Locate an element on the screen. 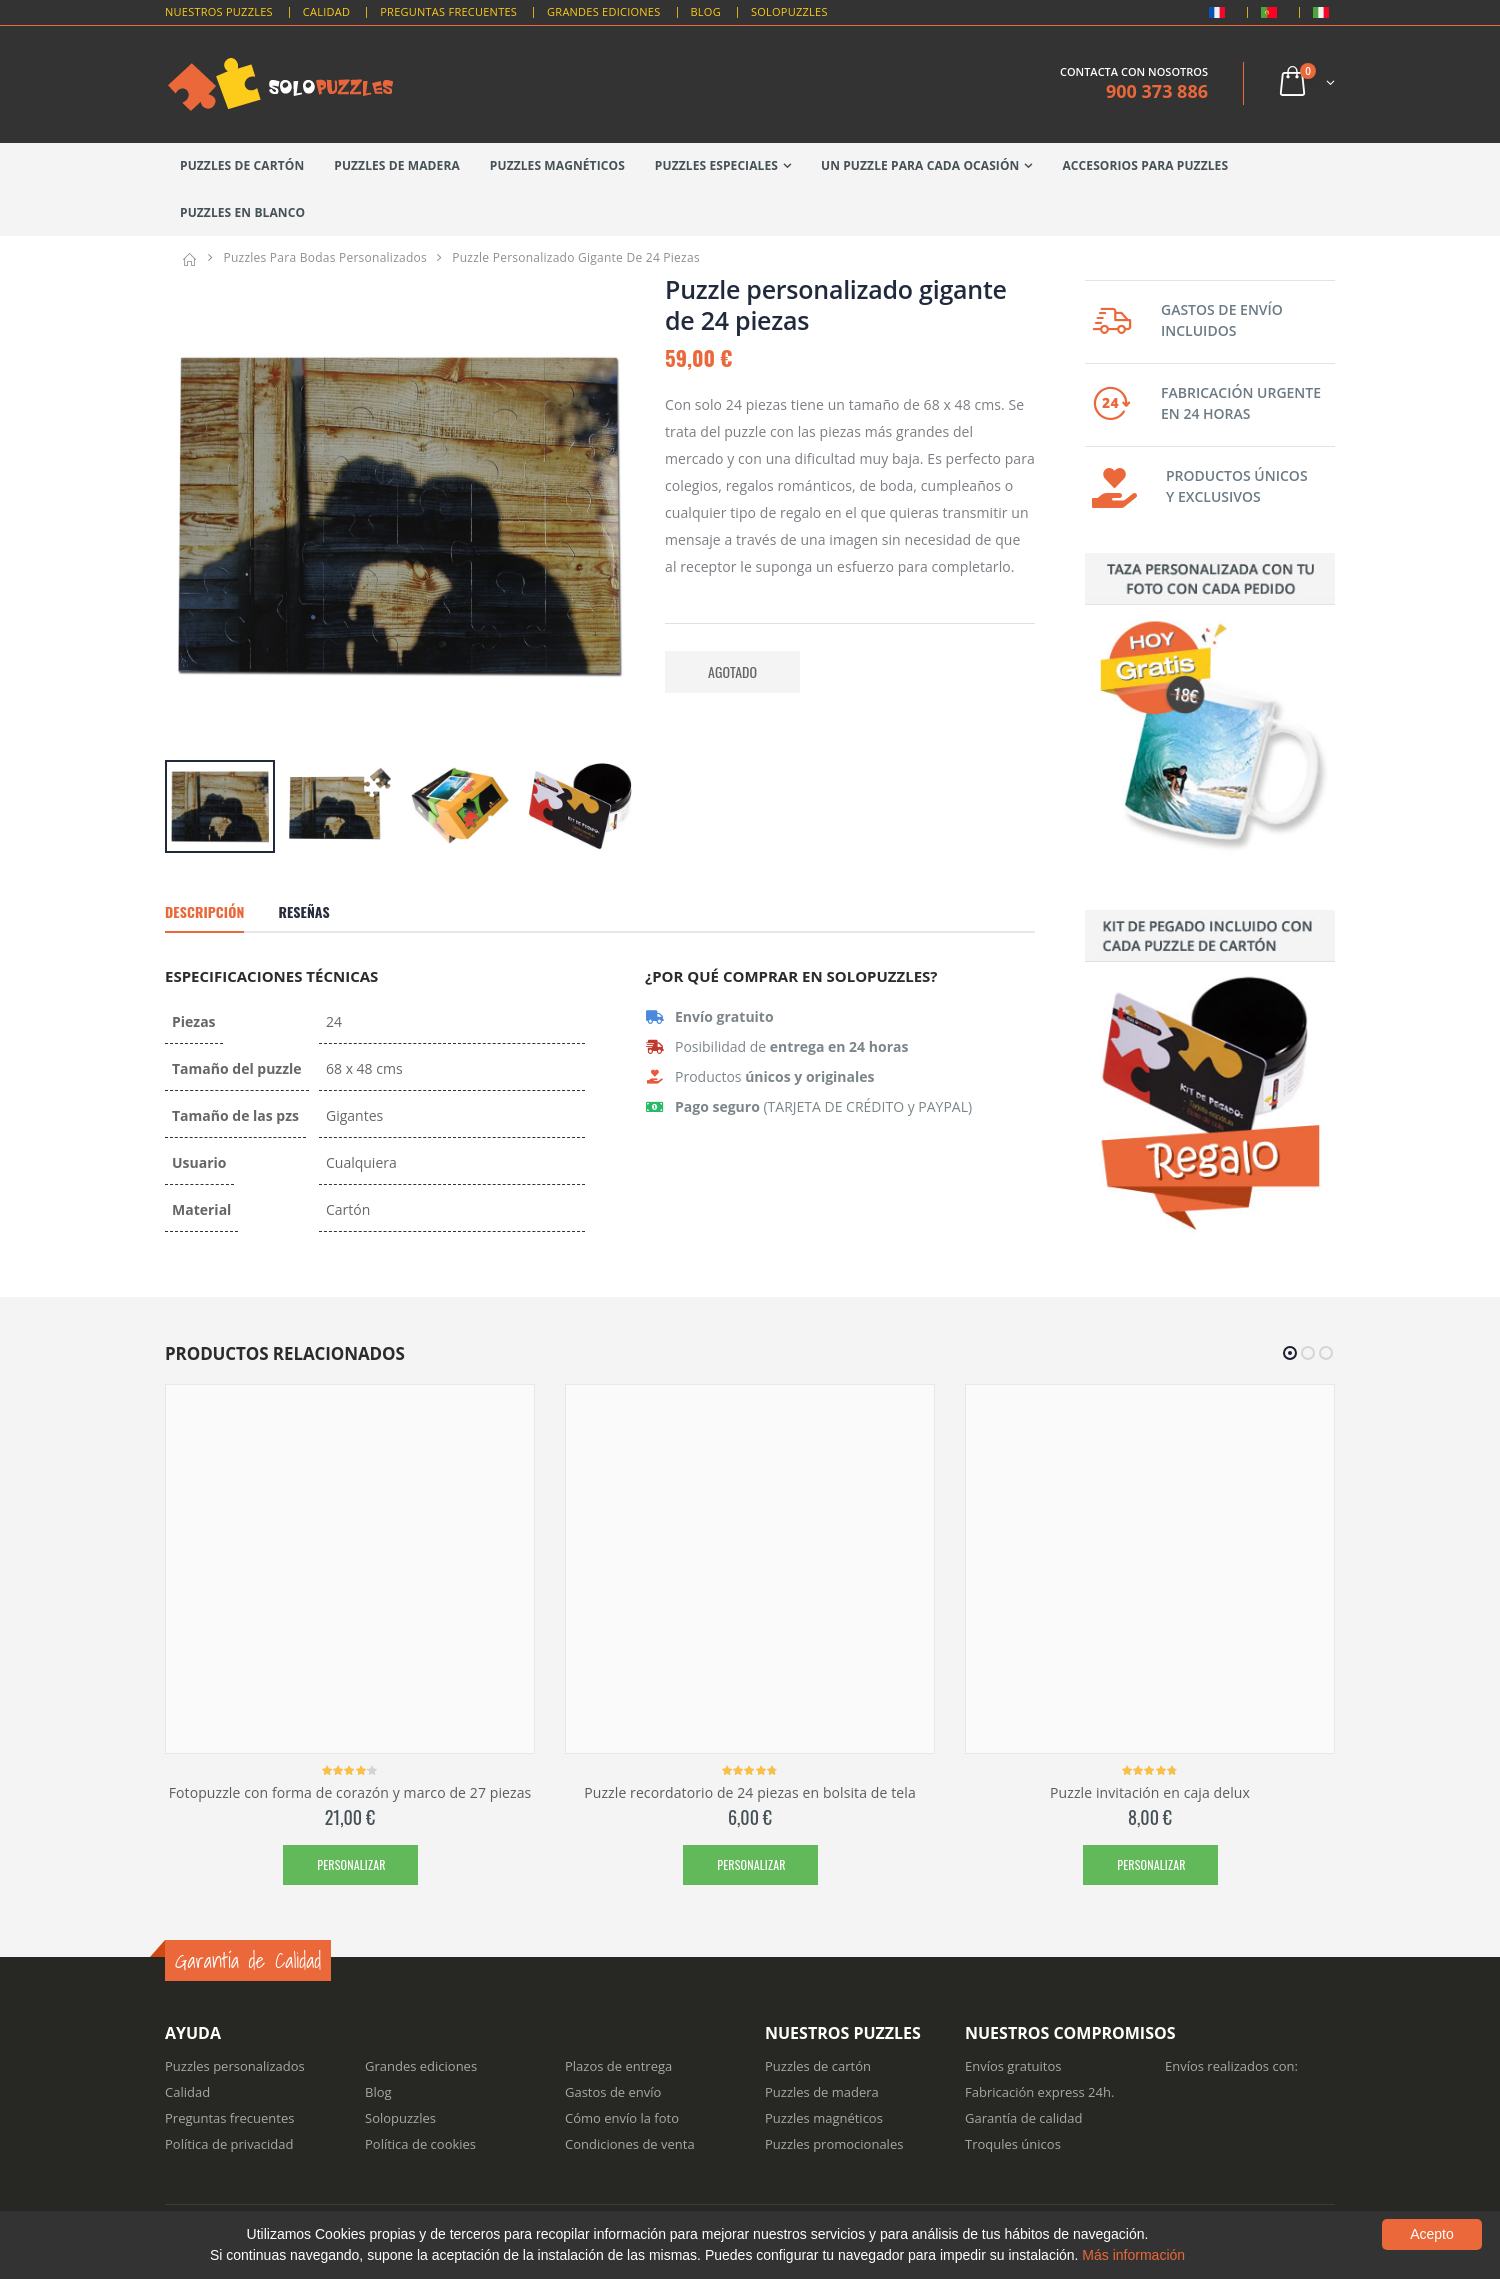  Grandes Ediciones is located at coordinates (603, 11).